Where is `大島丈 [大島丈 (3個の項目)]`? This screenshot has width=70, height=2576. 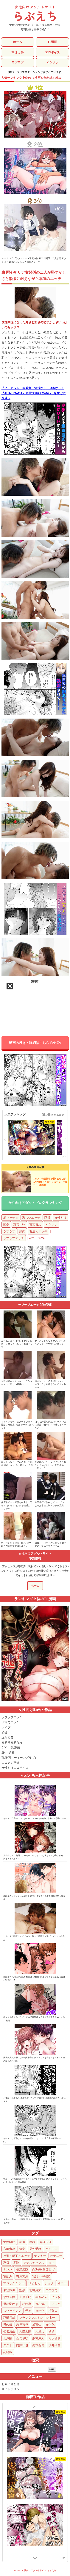
大島丈 [大島丈 (3個の項目)] is located at coordinates (39, 2331).